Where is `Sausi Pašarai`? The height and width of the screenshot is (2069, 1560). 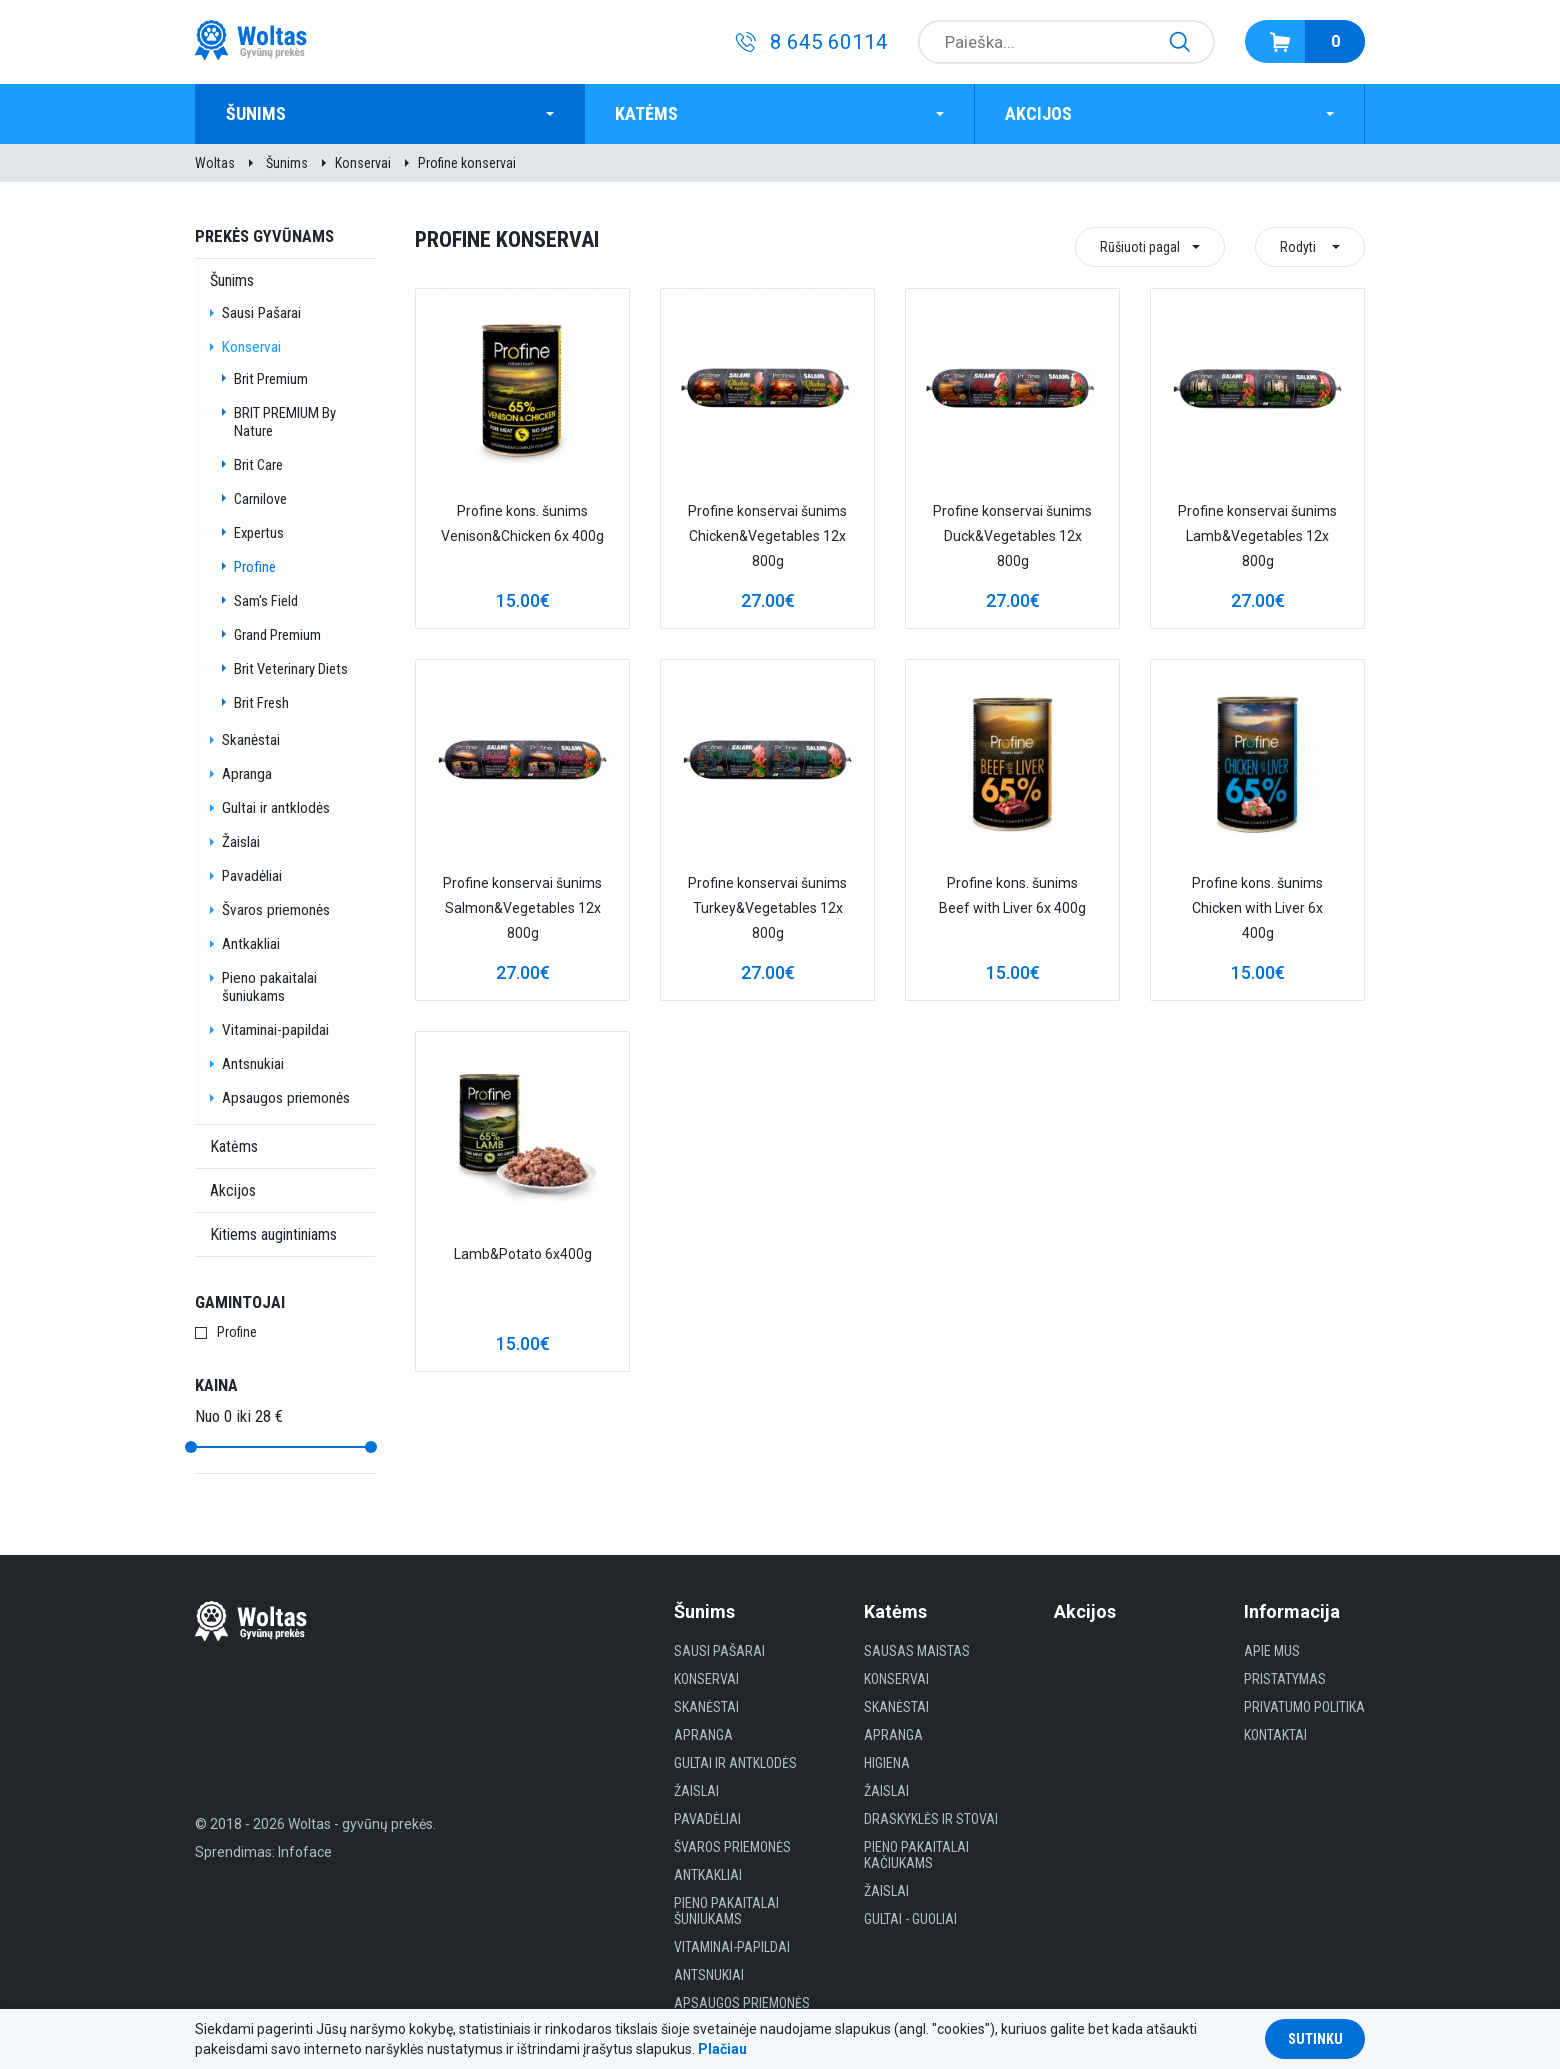
Sausi Pašarai is located at coordinates (261, 313).